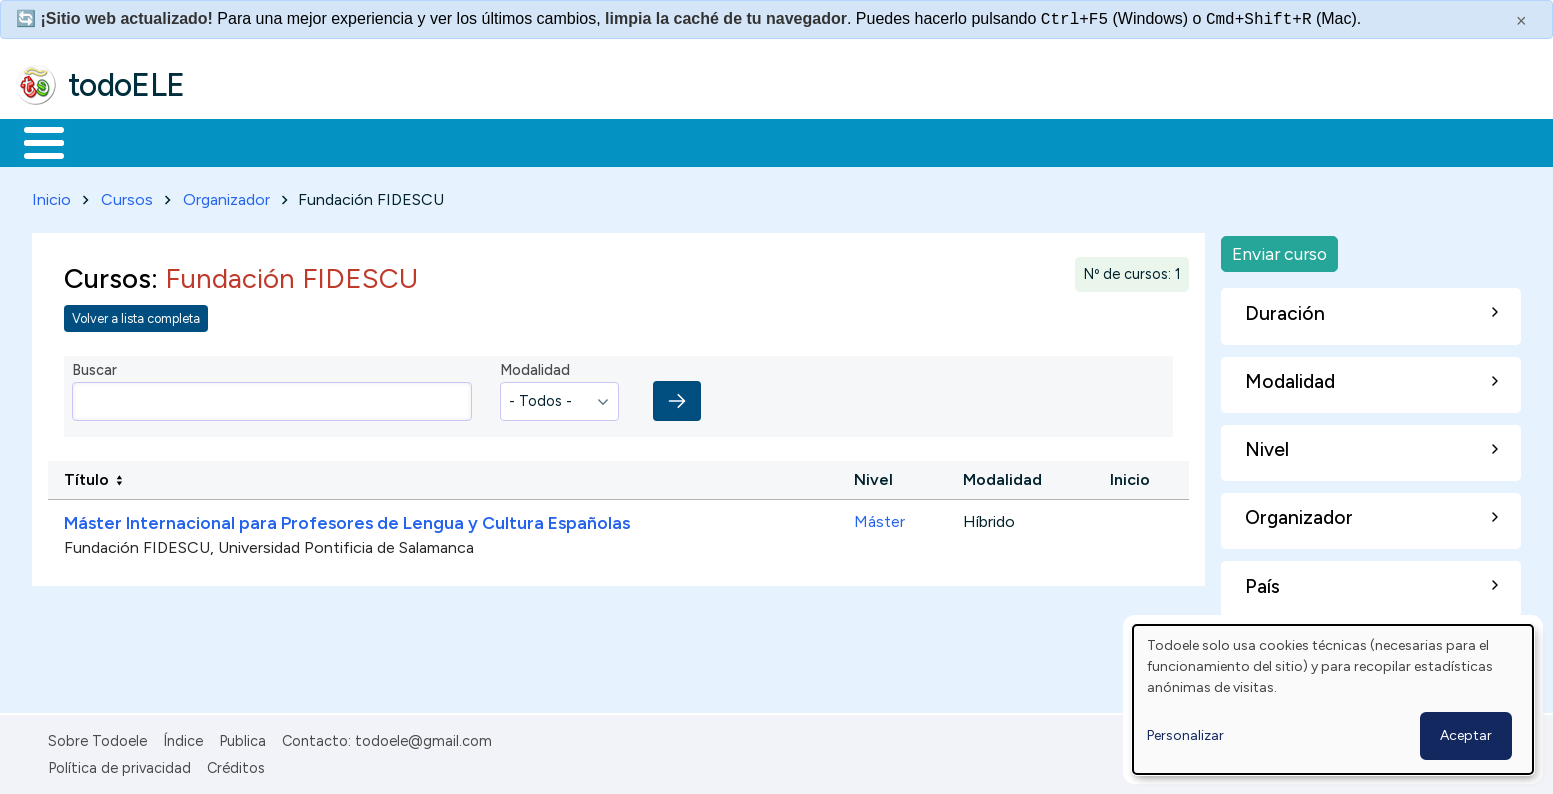 Image resolution: width=1553 pixels, height=794 pixels. Describe the element at coordinates (126, 85) in the screenshot. I see `todoELE` at that location.